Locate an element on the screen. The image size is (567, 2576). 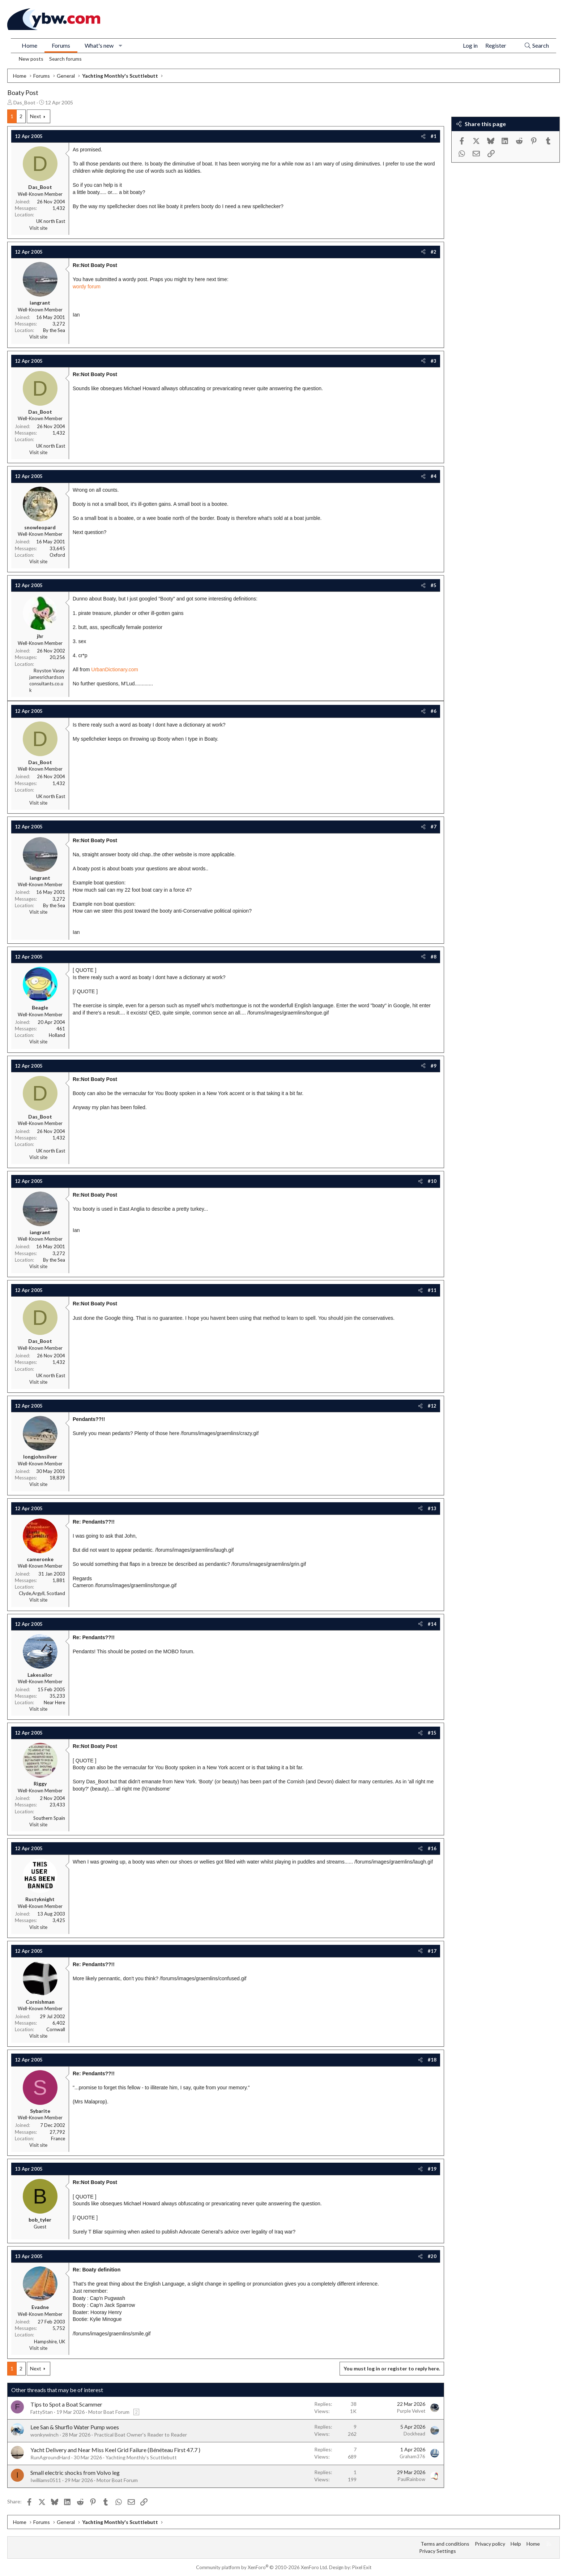
#13 is located at coordinates (432, 1508).